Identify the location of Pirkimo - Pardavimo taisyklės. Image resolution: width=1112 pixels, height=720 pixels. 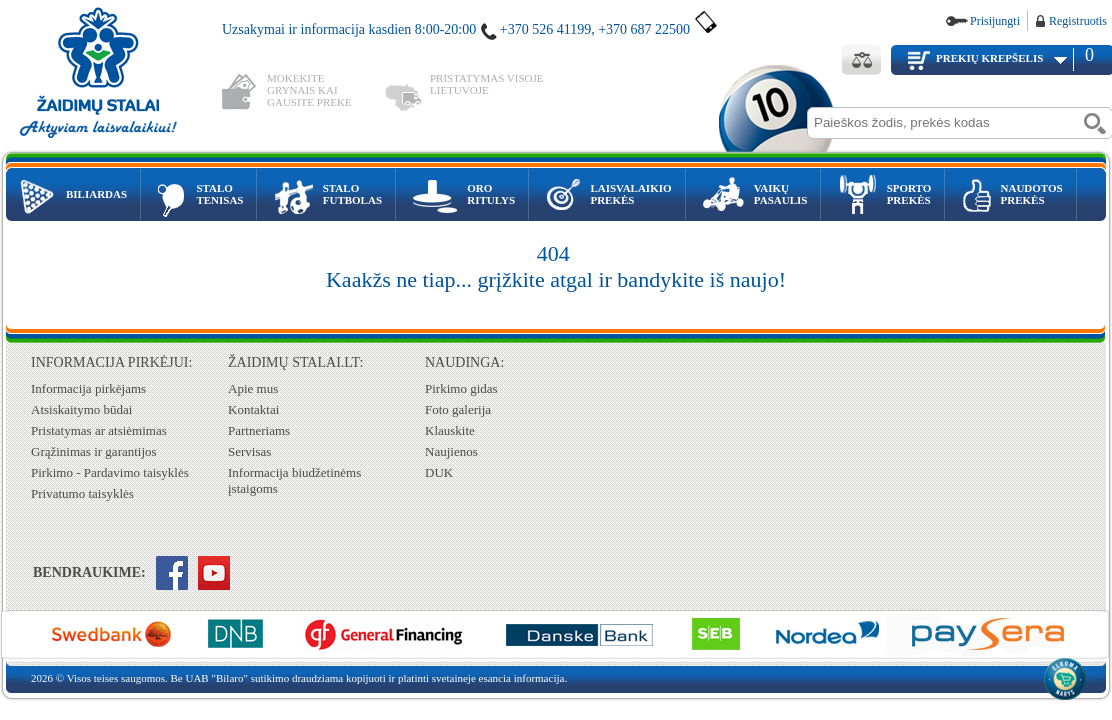
(110, 472).